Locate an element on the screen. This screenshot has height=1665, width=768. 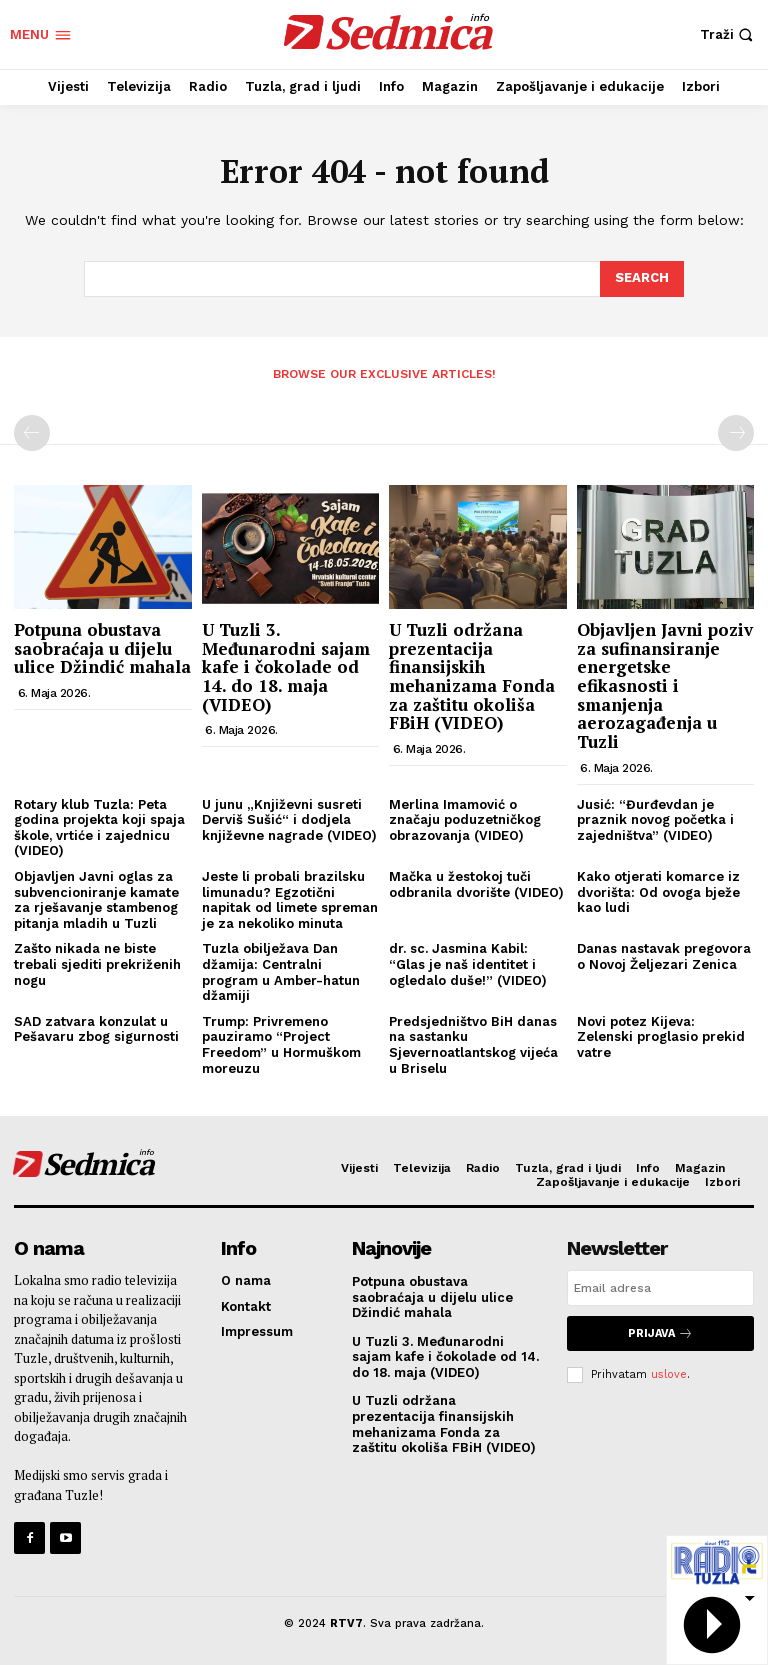
U junu „Književni susreti Derviš Sušić“ i dodjela književne nagrade (VIDEO) is located at coordinates (289, 820).